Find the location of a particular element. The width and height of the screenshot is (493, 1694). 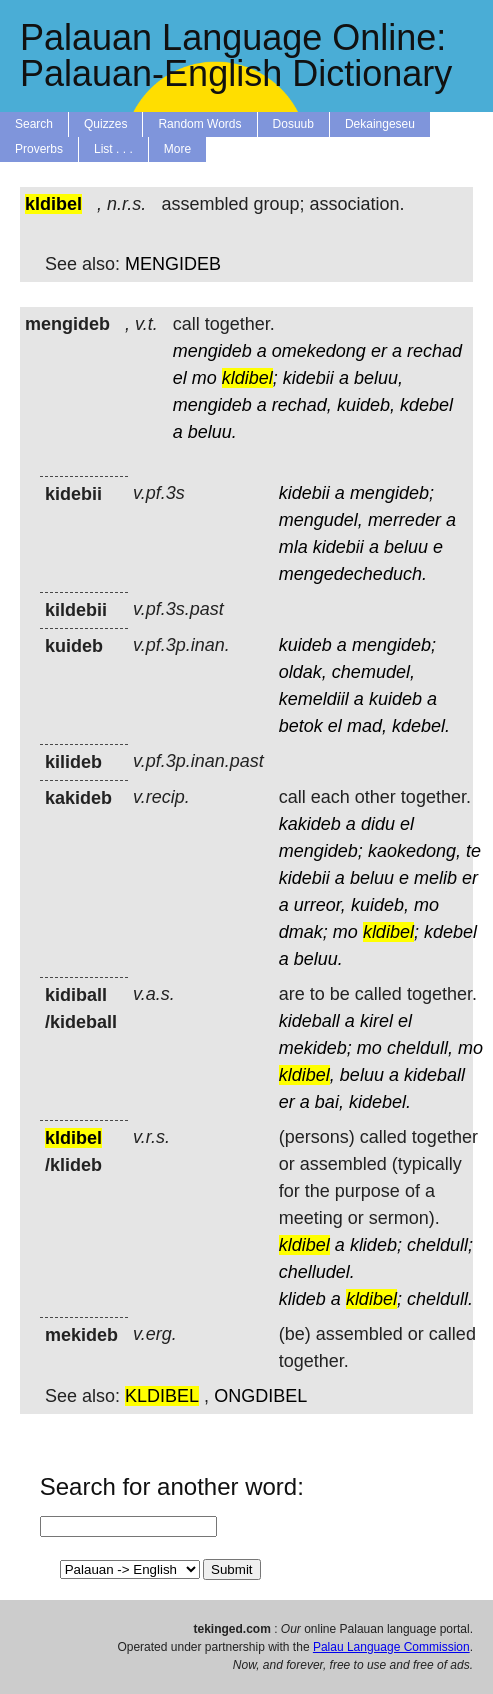

te is located at coordinates (473, 851).